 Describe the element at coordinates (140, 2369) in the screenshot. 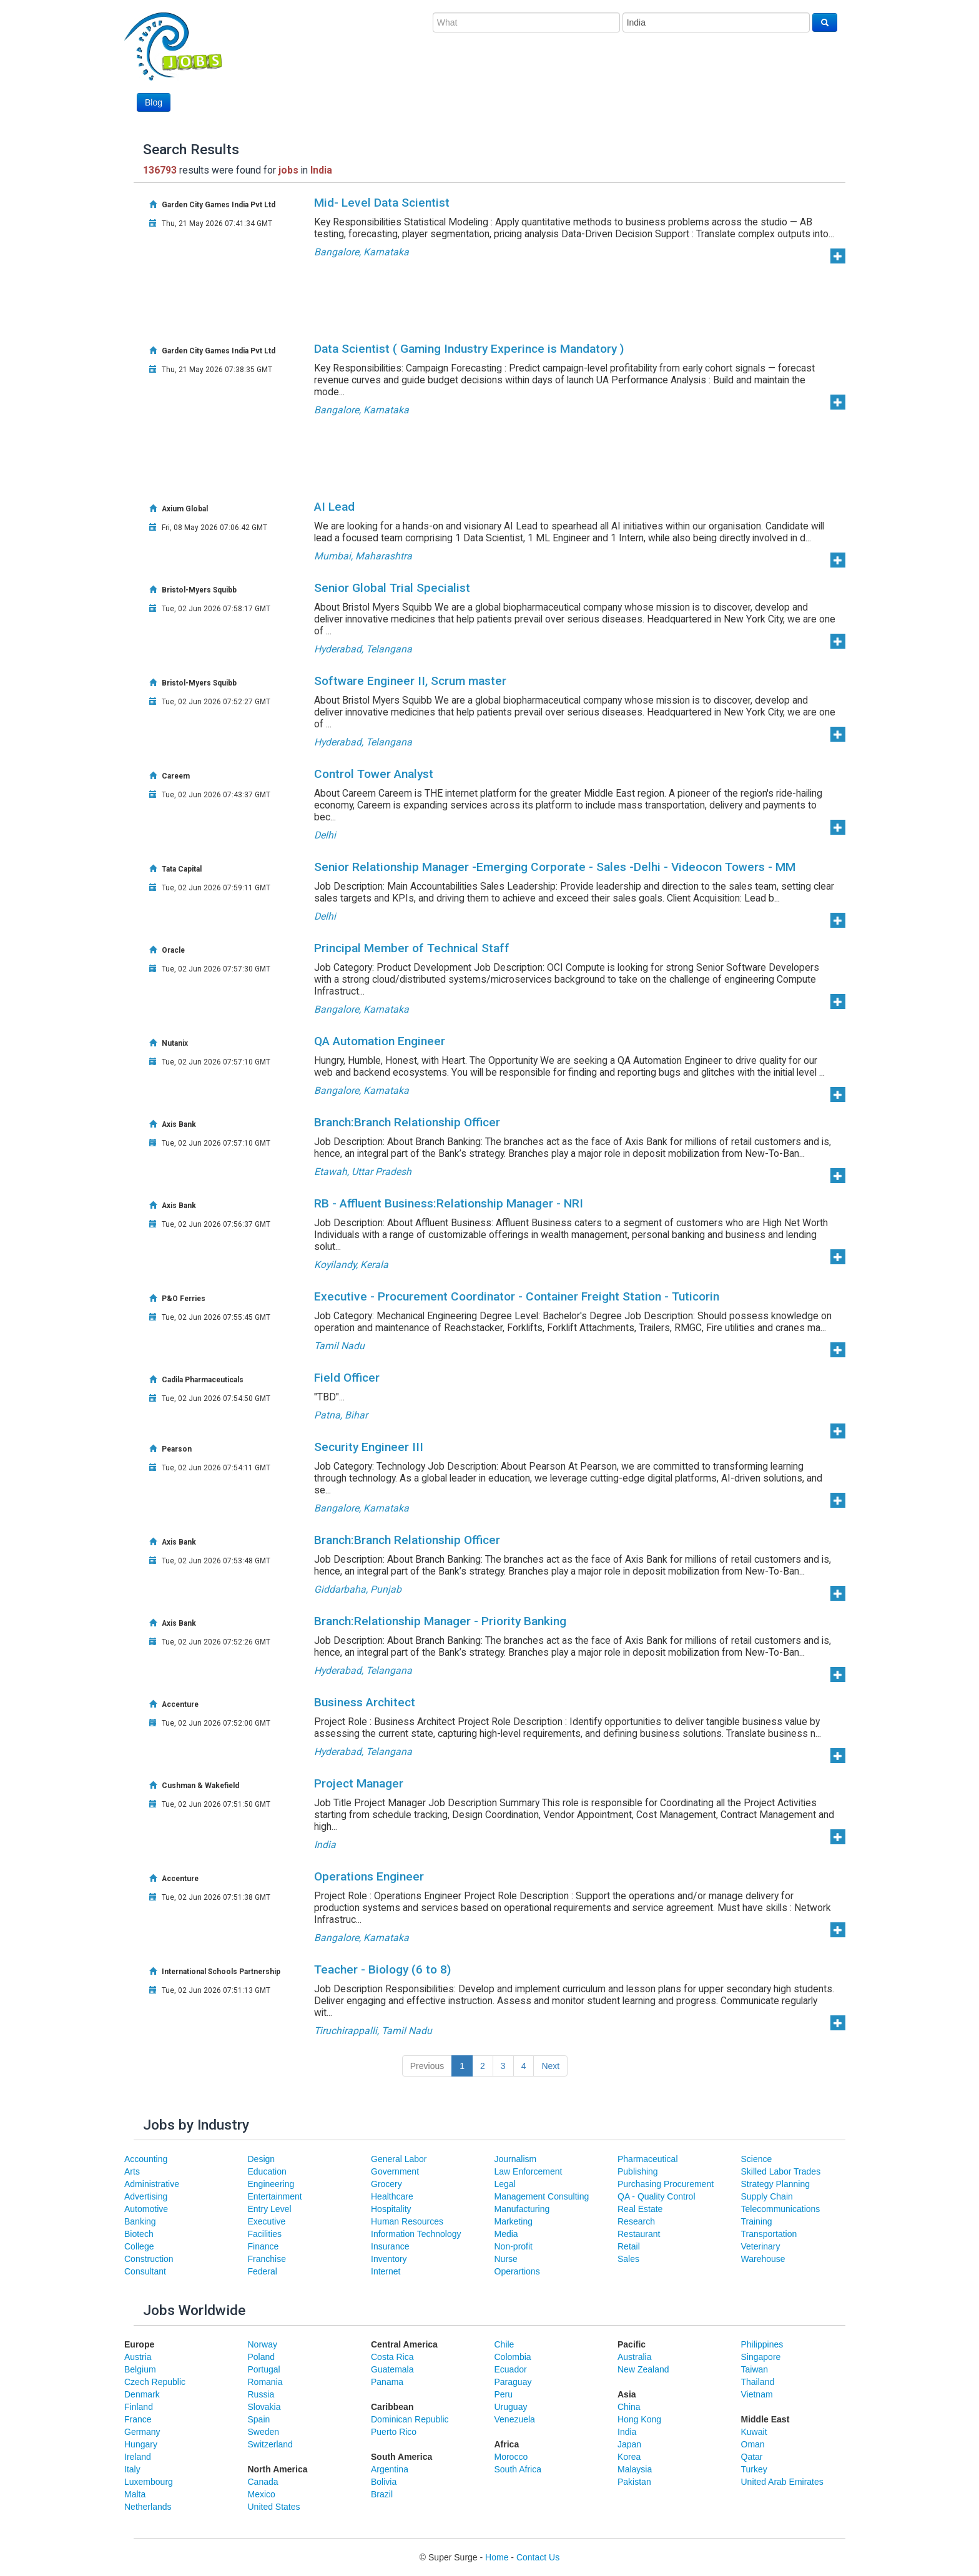

I see `Belgium` at that location.